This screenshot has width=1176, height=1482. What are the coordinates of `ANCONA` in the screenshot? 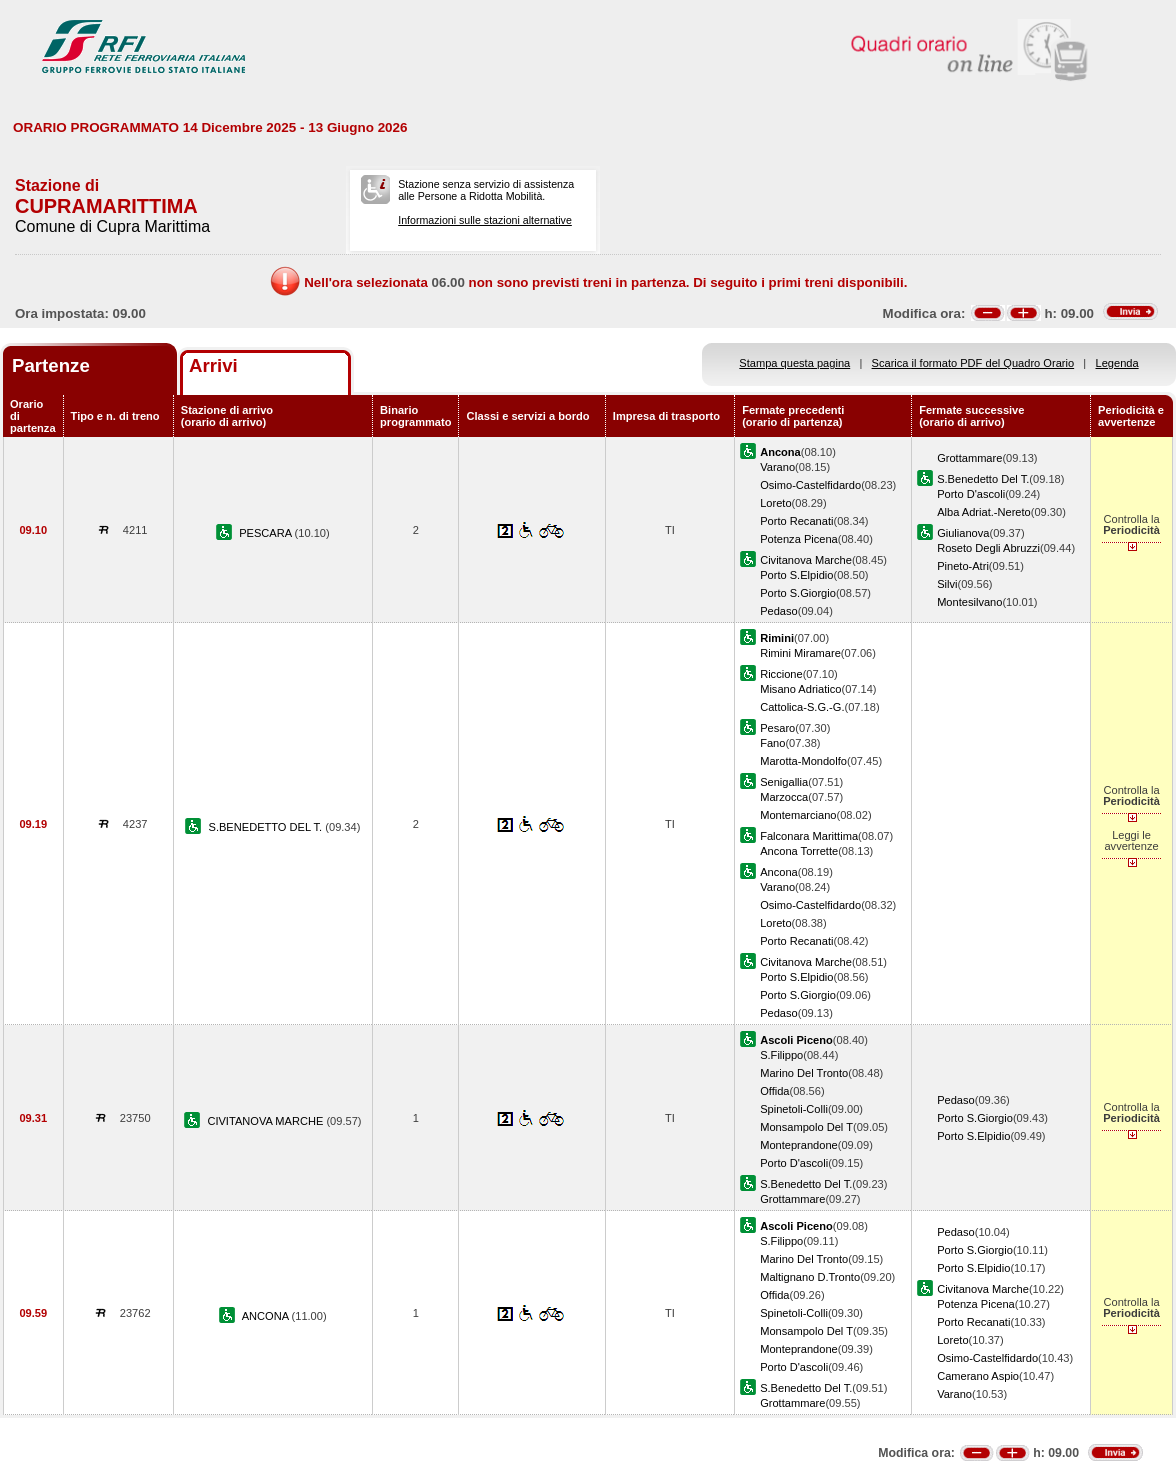 It's located at (267, 1316).